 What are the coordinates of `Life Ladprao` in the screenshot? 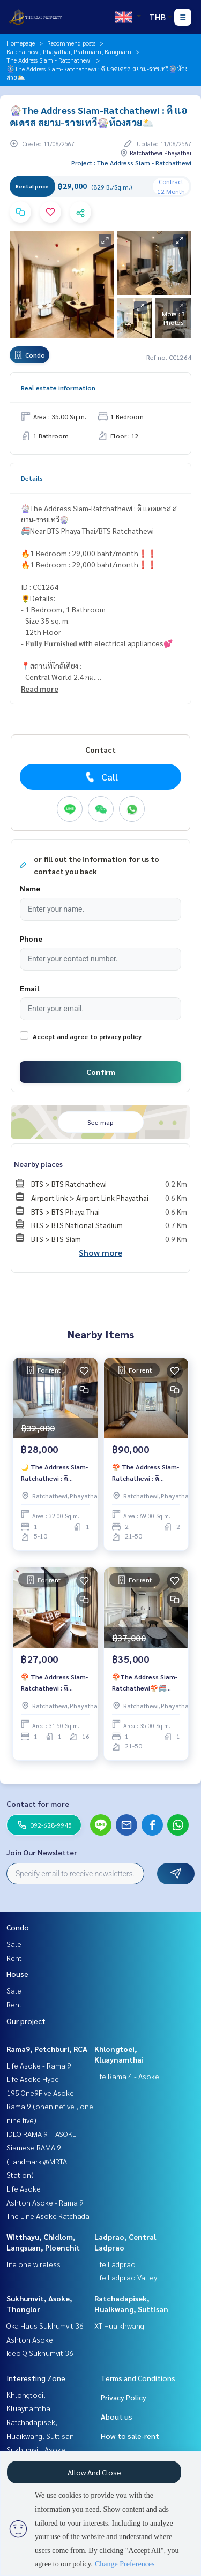 It's located at (115, 2264).